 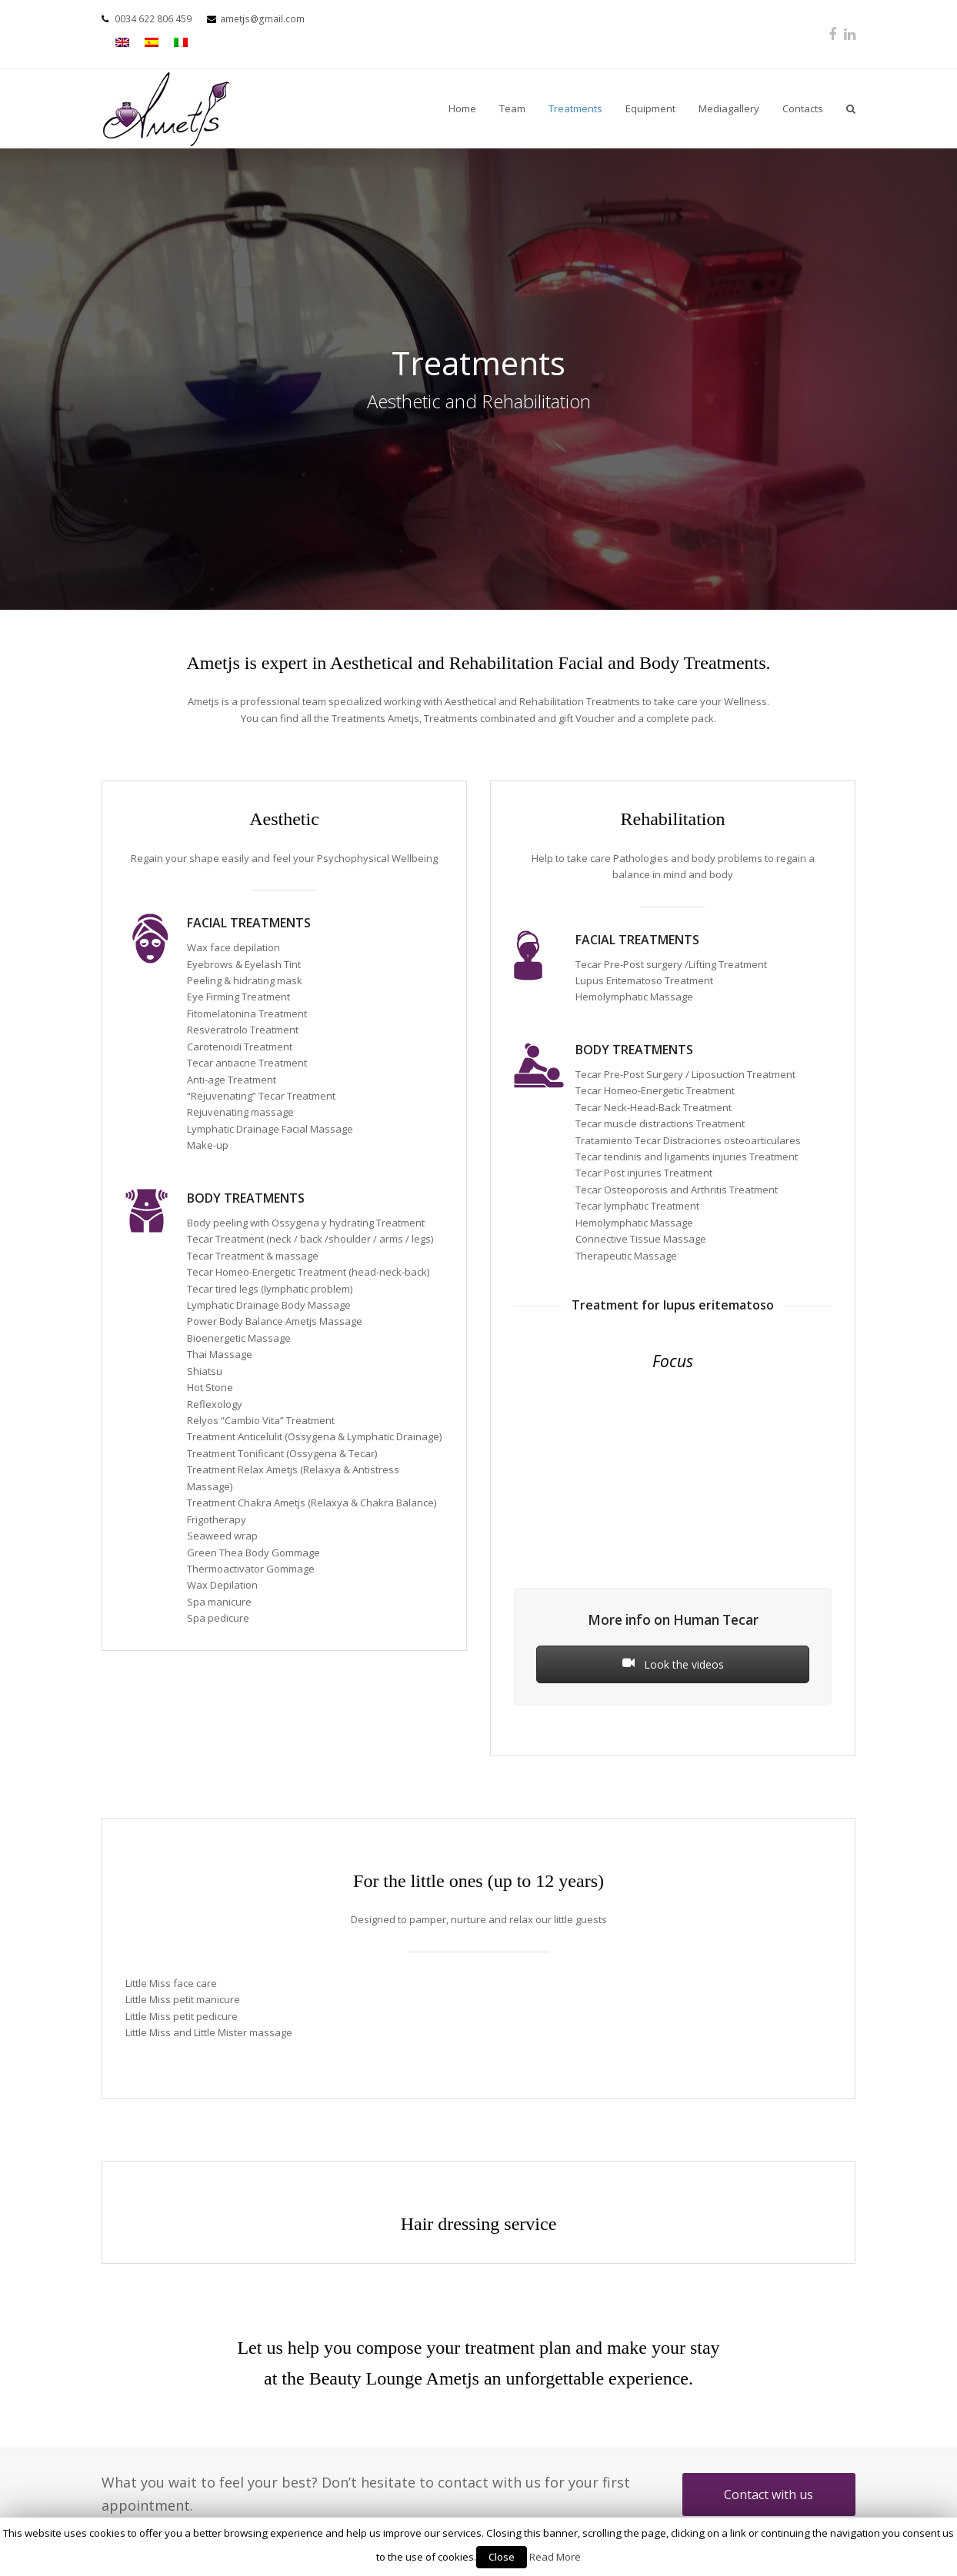 I want to click on Read More, so click(x=555, y=2557).